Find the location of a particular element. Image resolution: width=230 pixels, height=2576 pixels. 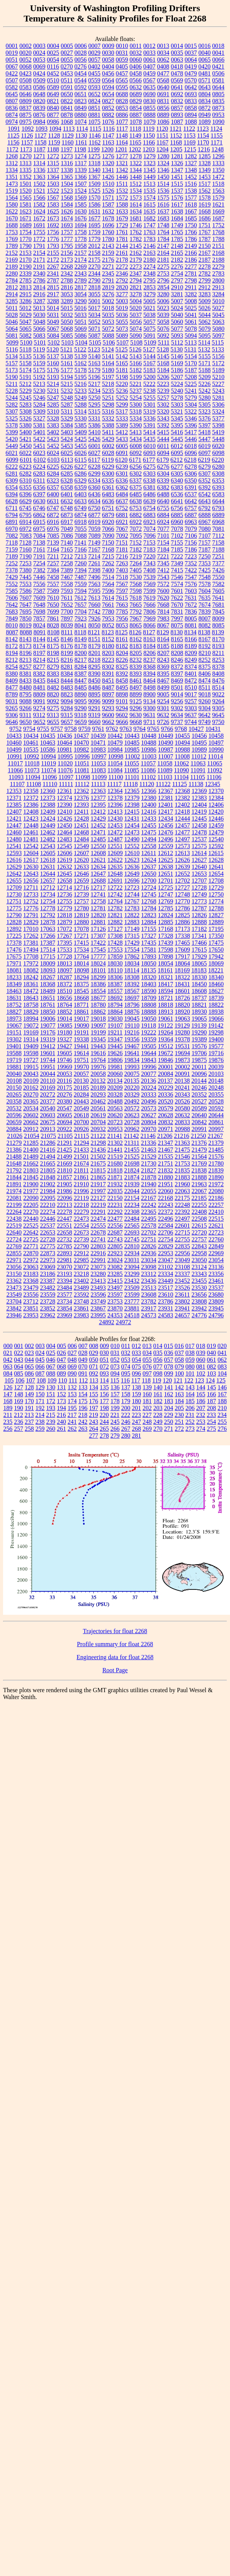

146 is located at coordinates (222, 1387).